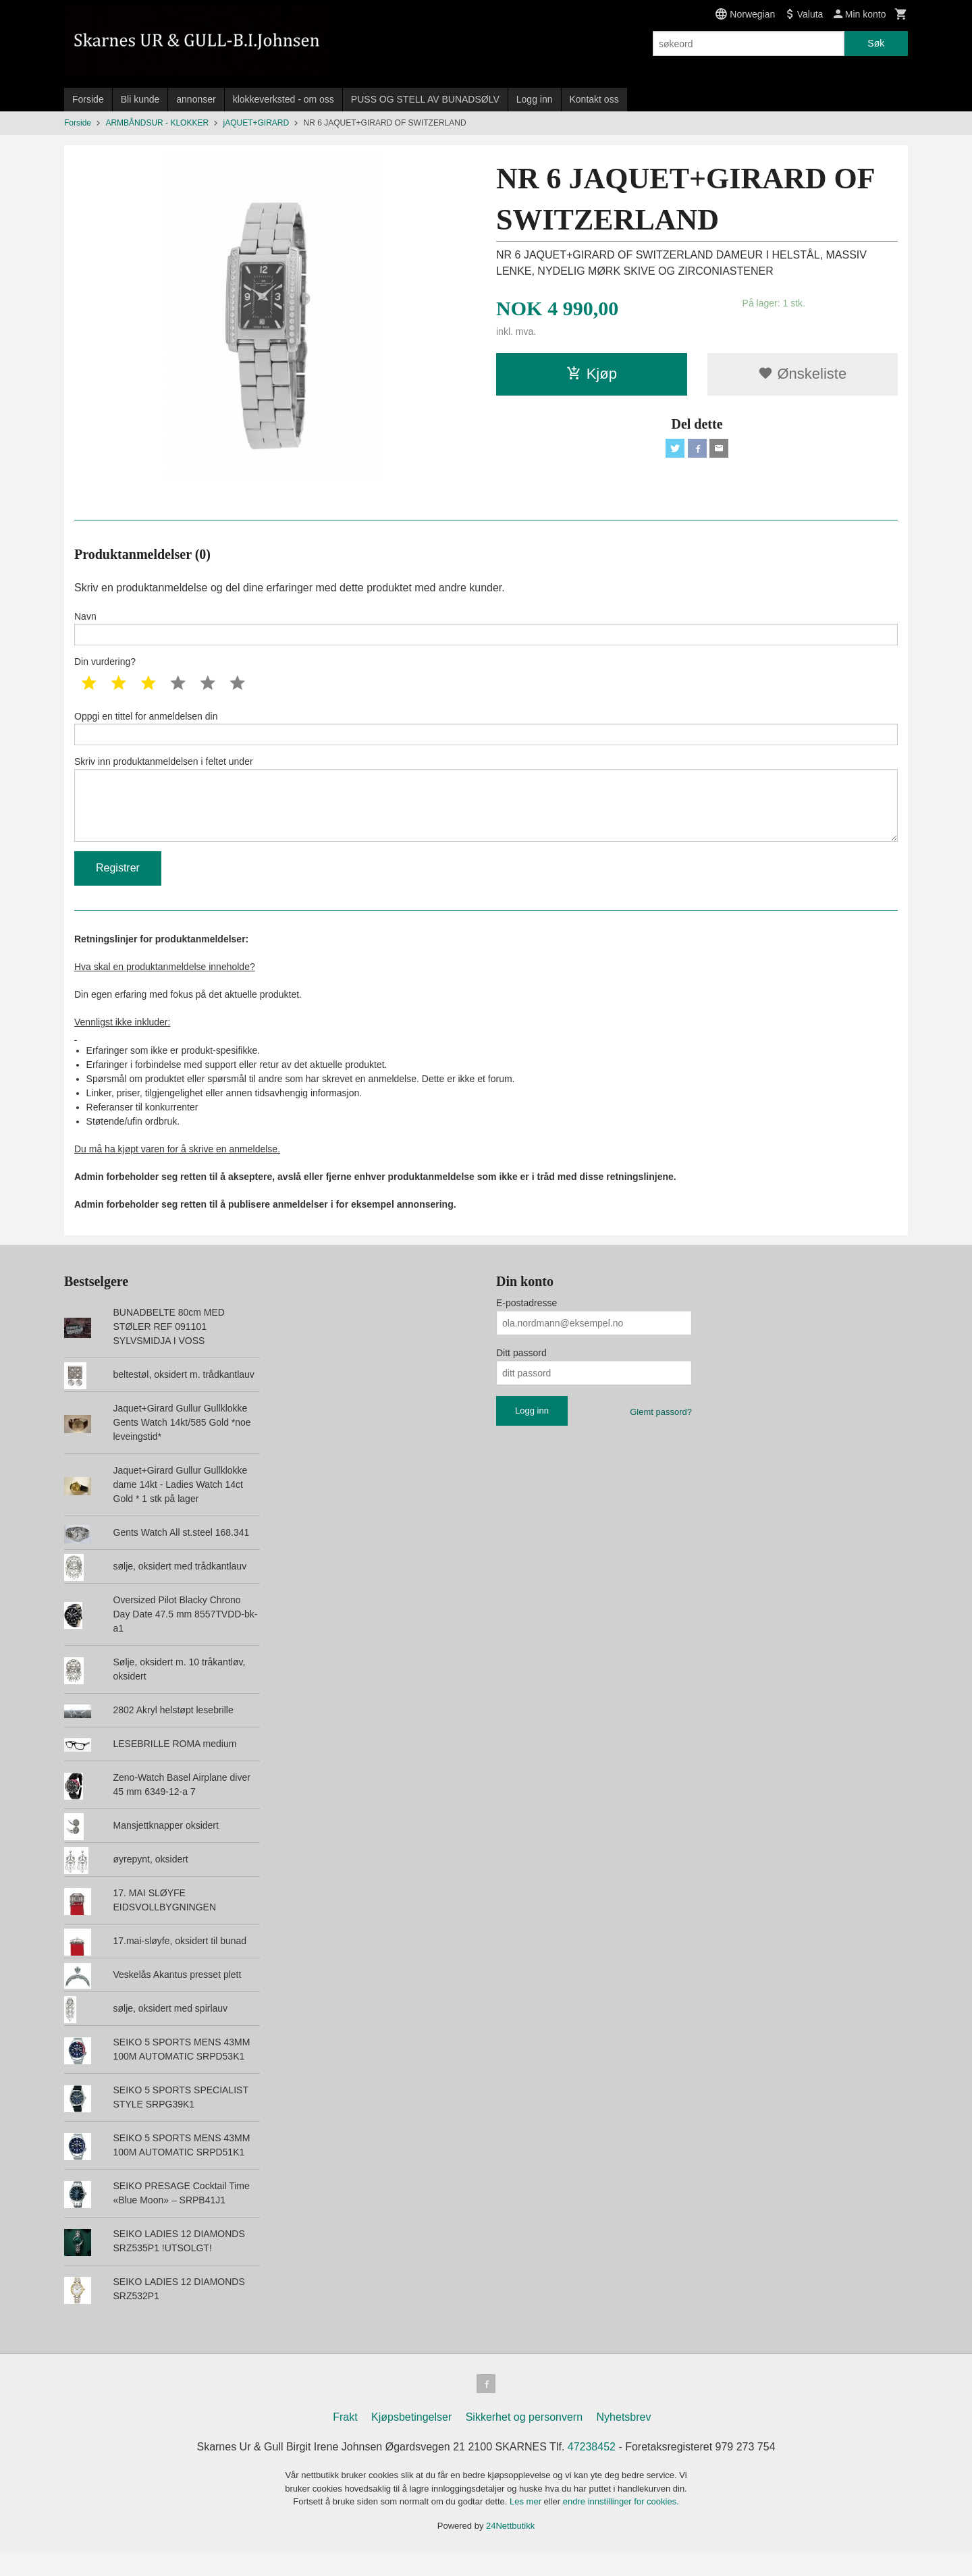 The height and width of the screenshot is (2576, 972). What do you see at coordinates (486, 630) in the screenshot?
I see `Navn` at bounding box center [486, 630].